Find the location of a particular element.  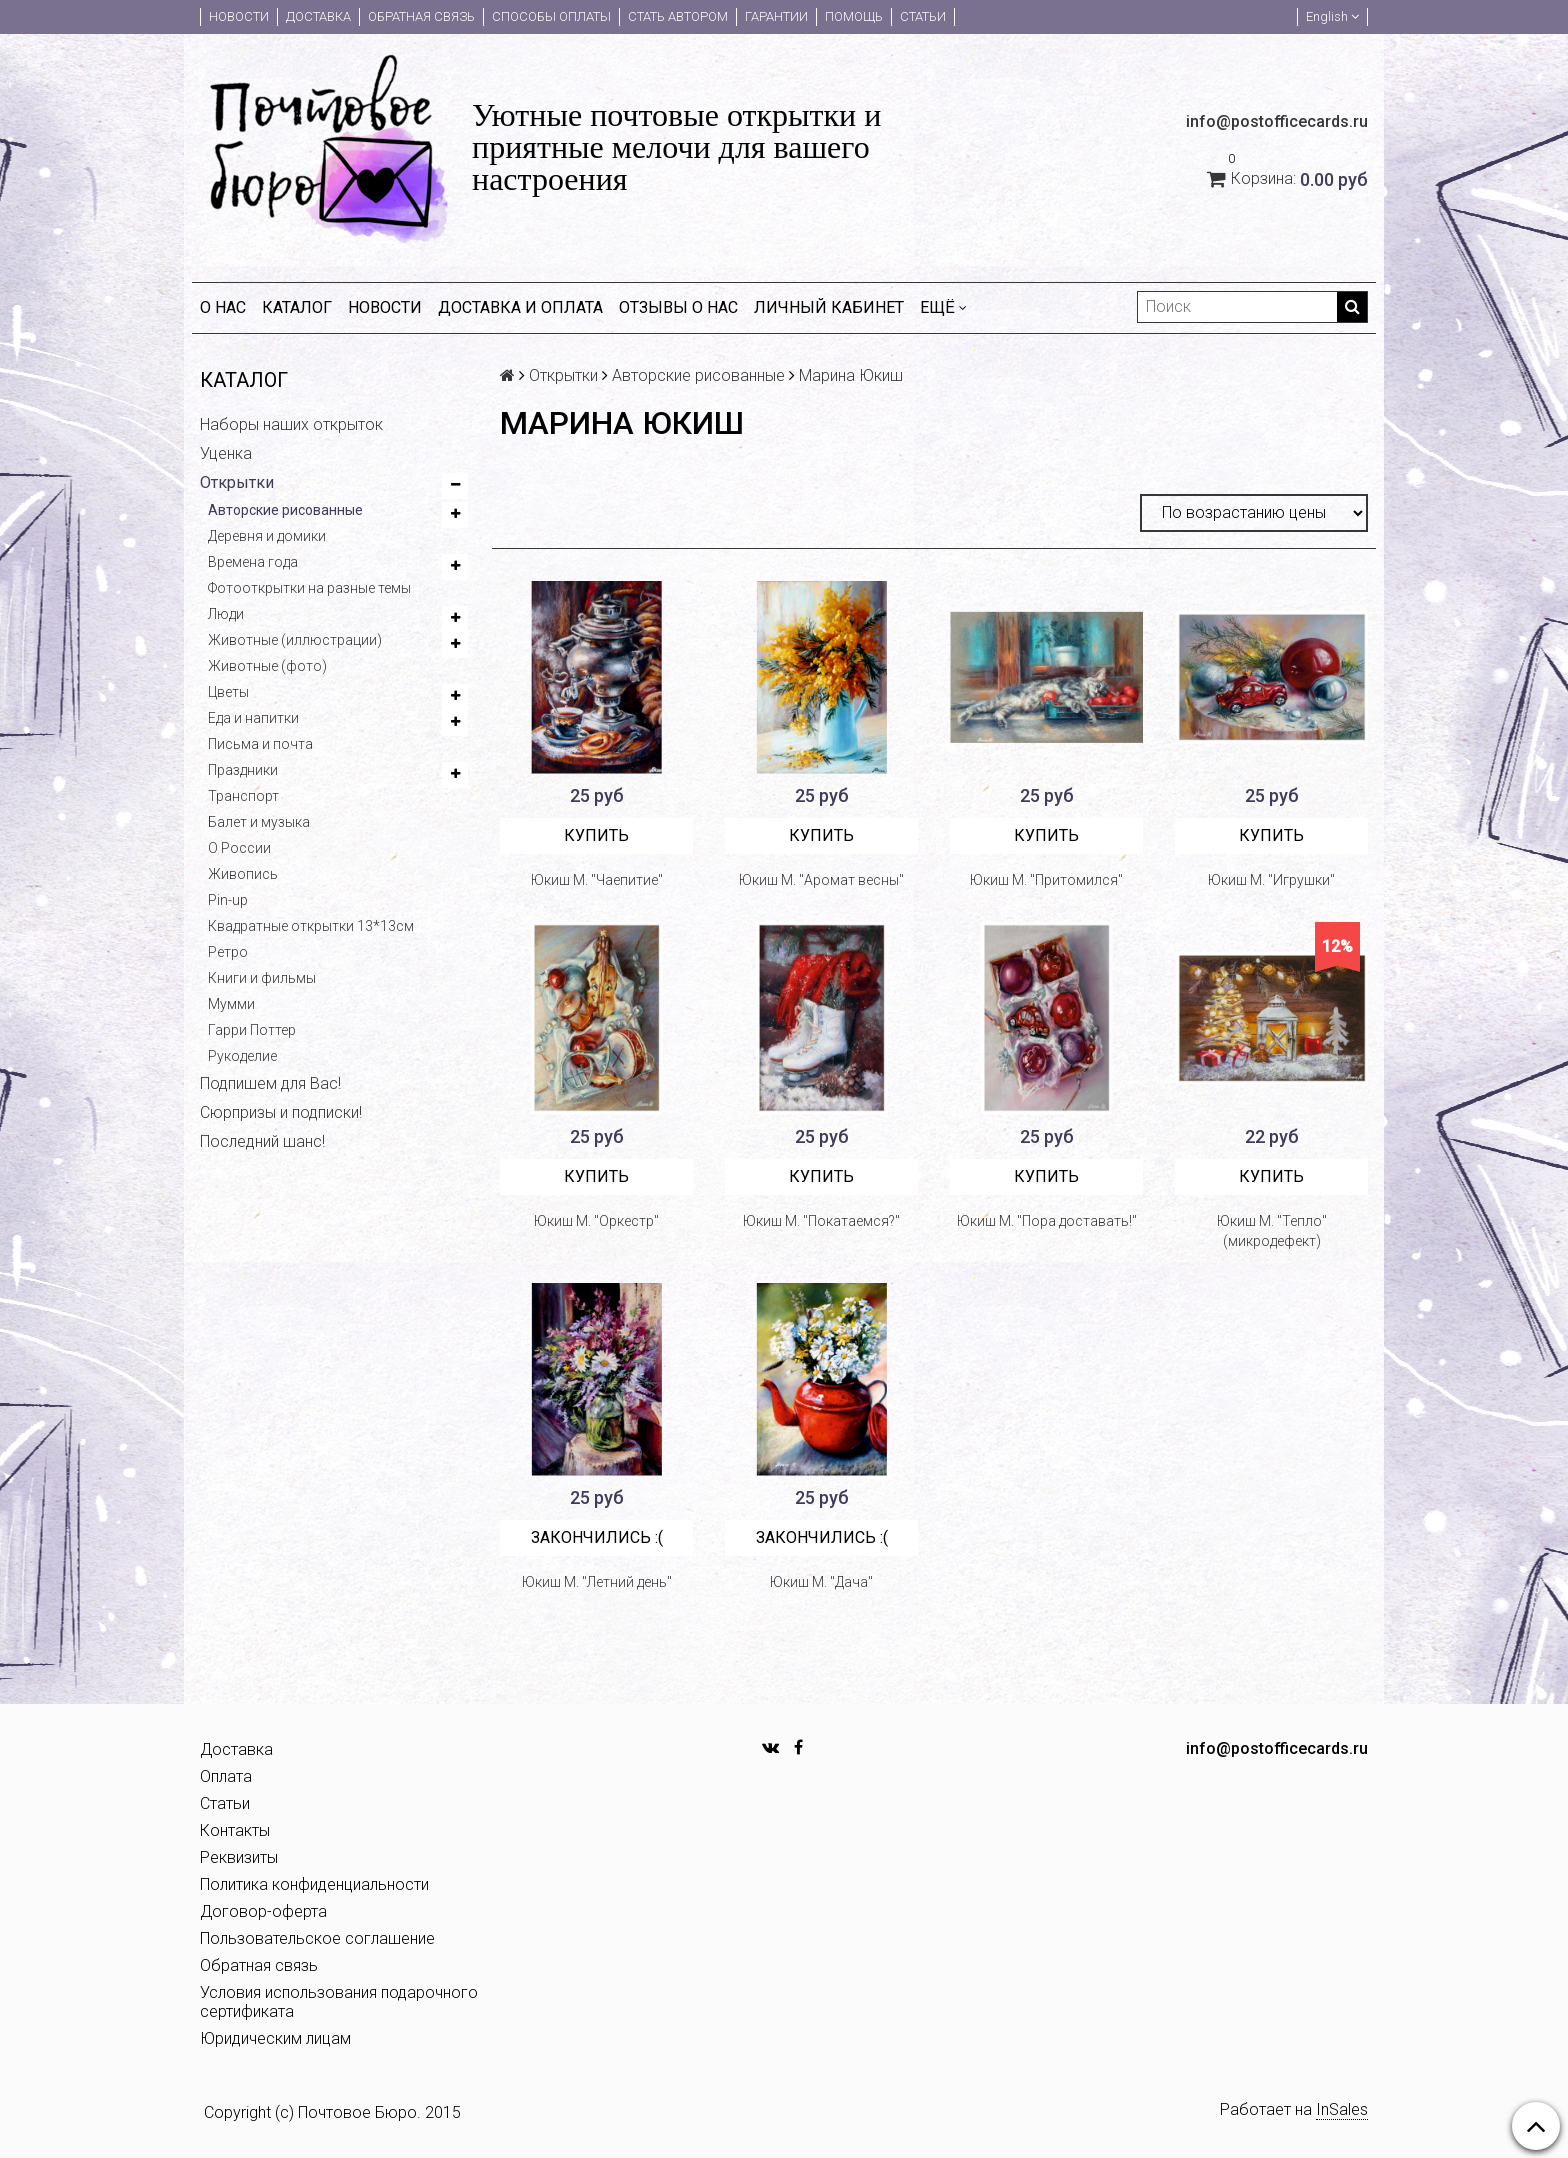

Закончились :( is located at coordinates (597, 1537).